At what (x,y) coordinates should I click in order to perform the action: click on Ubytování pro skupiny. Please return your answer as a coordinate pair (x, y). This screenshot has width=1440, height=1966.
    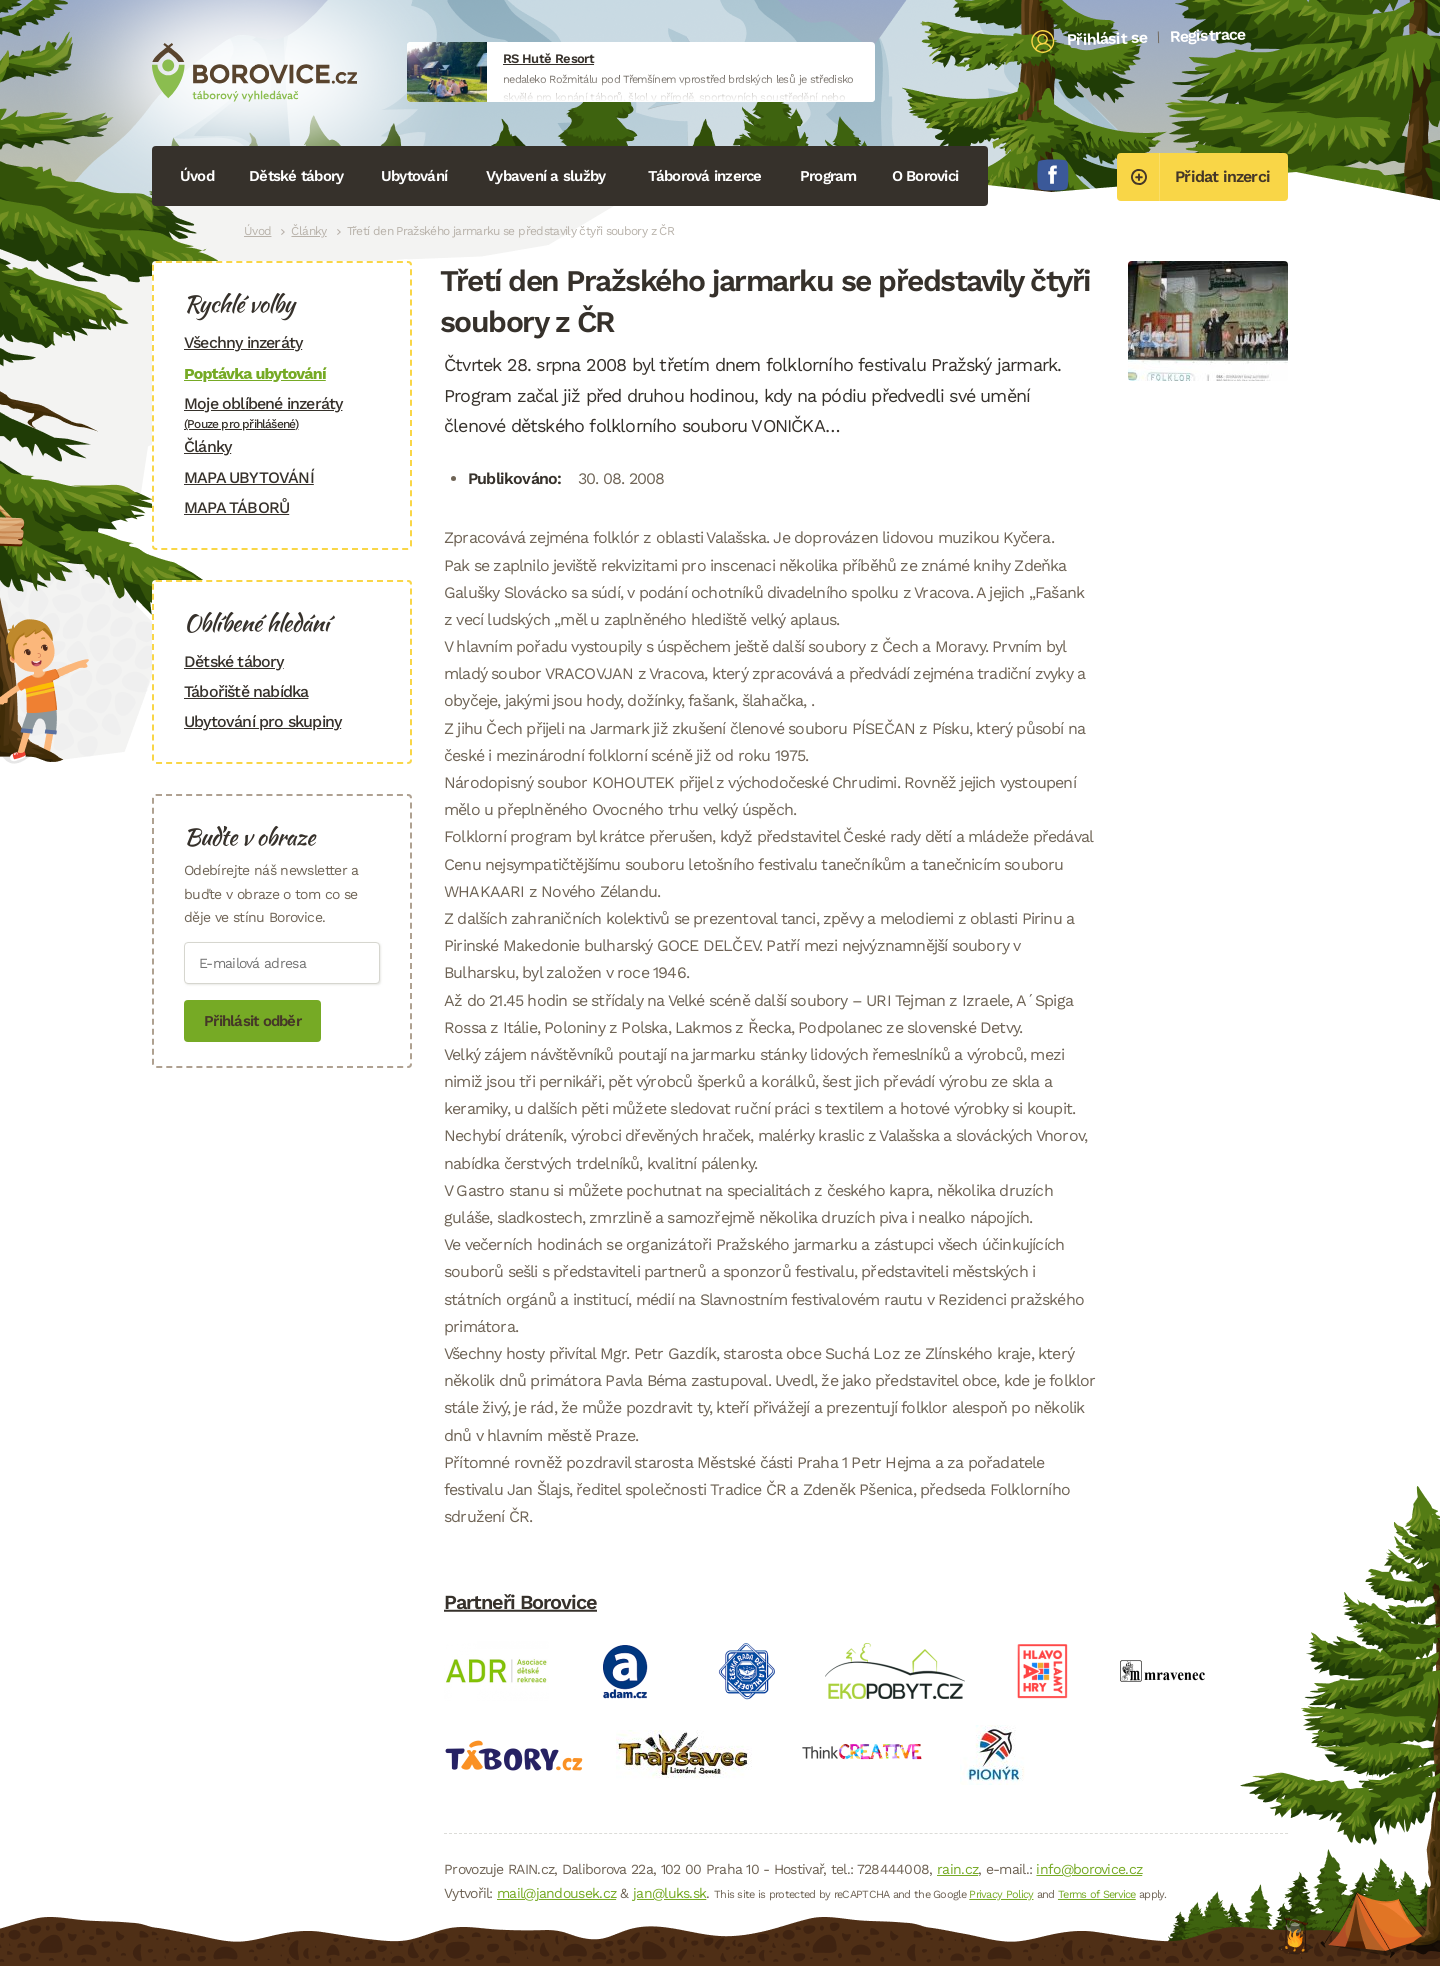
    Looking at the image, I should click on (262, 721).